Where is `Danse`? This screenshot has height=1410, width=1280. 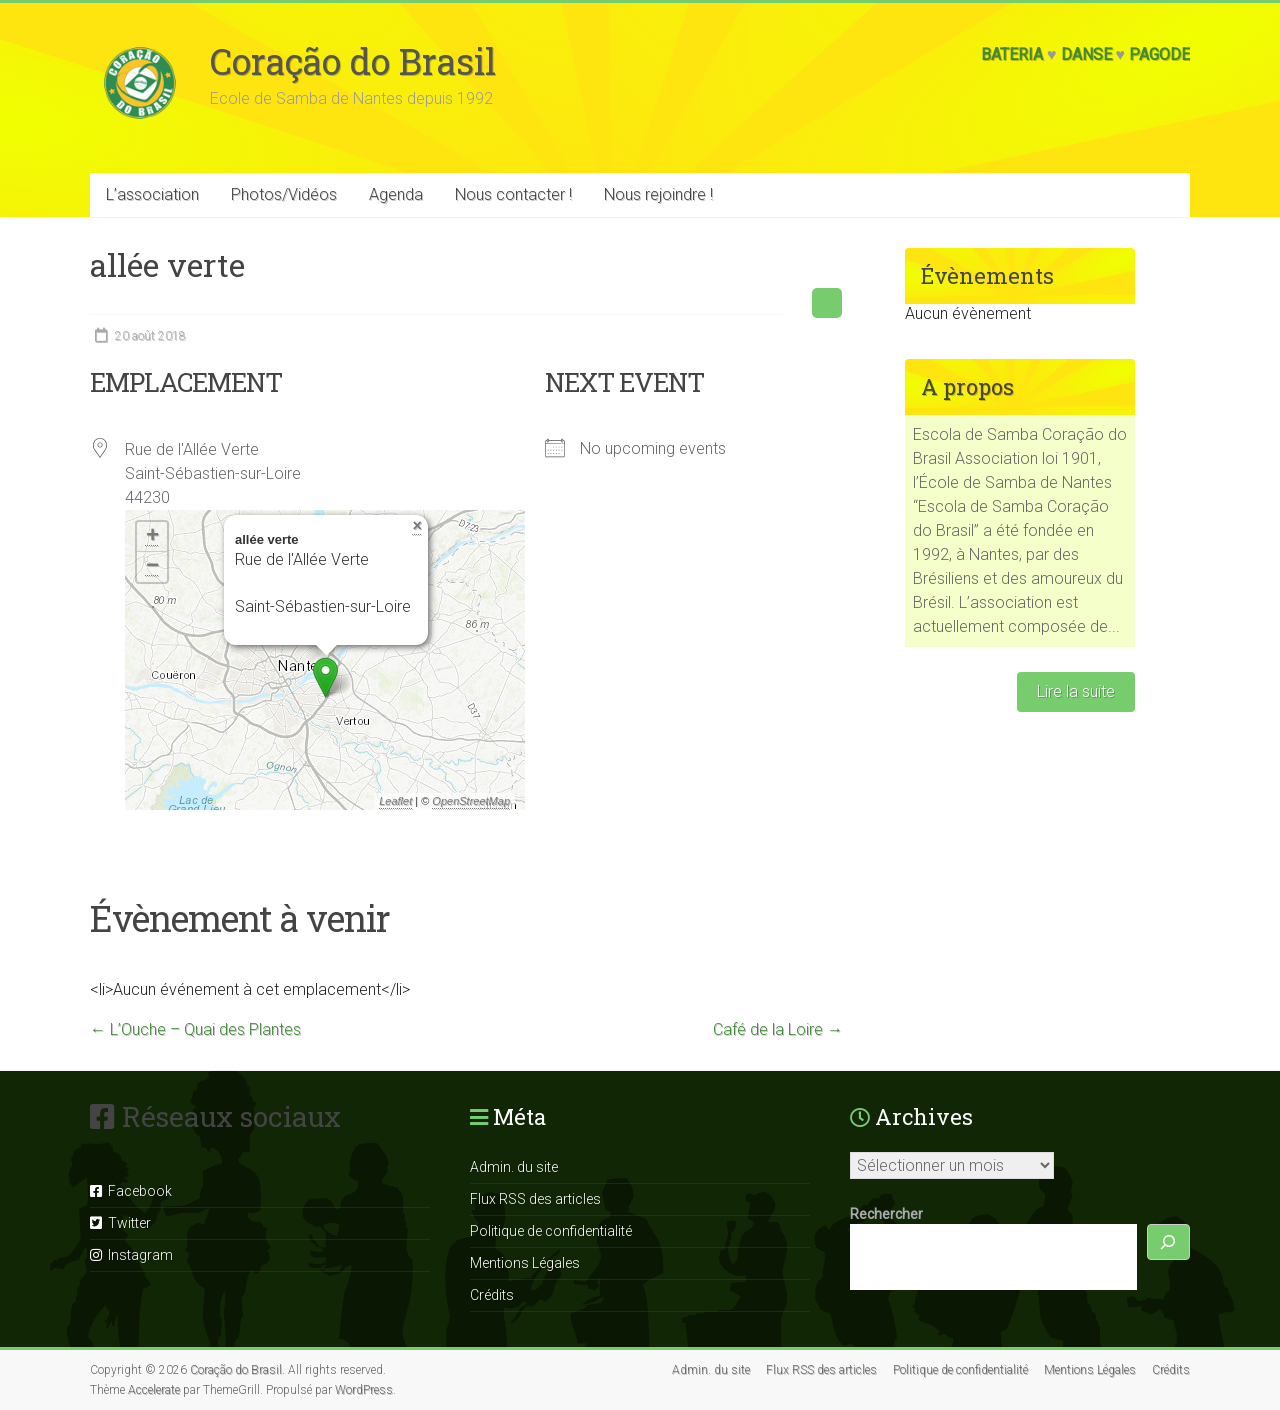
Danse is located at coordinates (1086, 54).